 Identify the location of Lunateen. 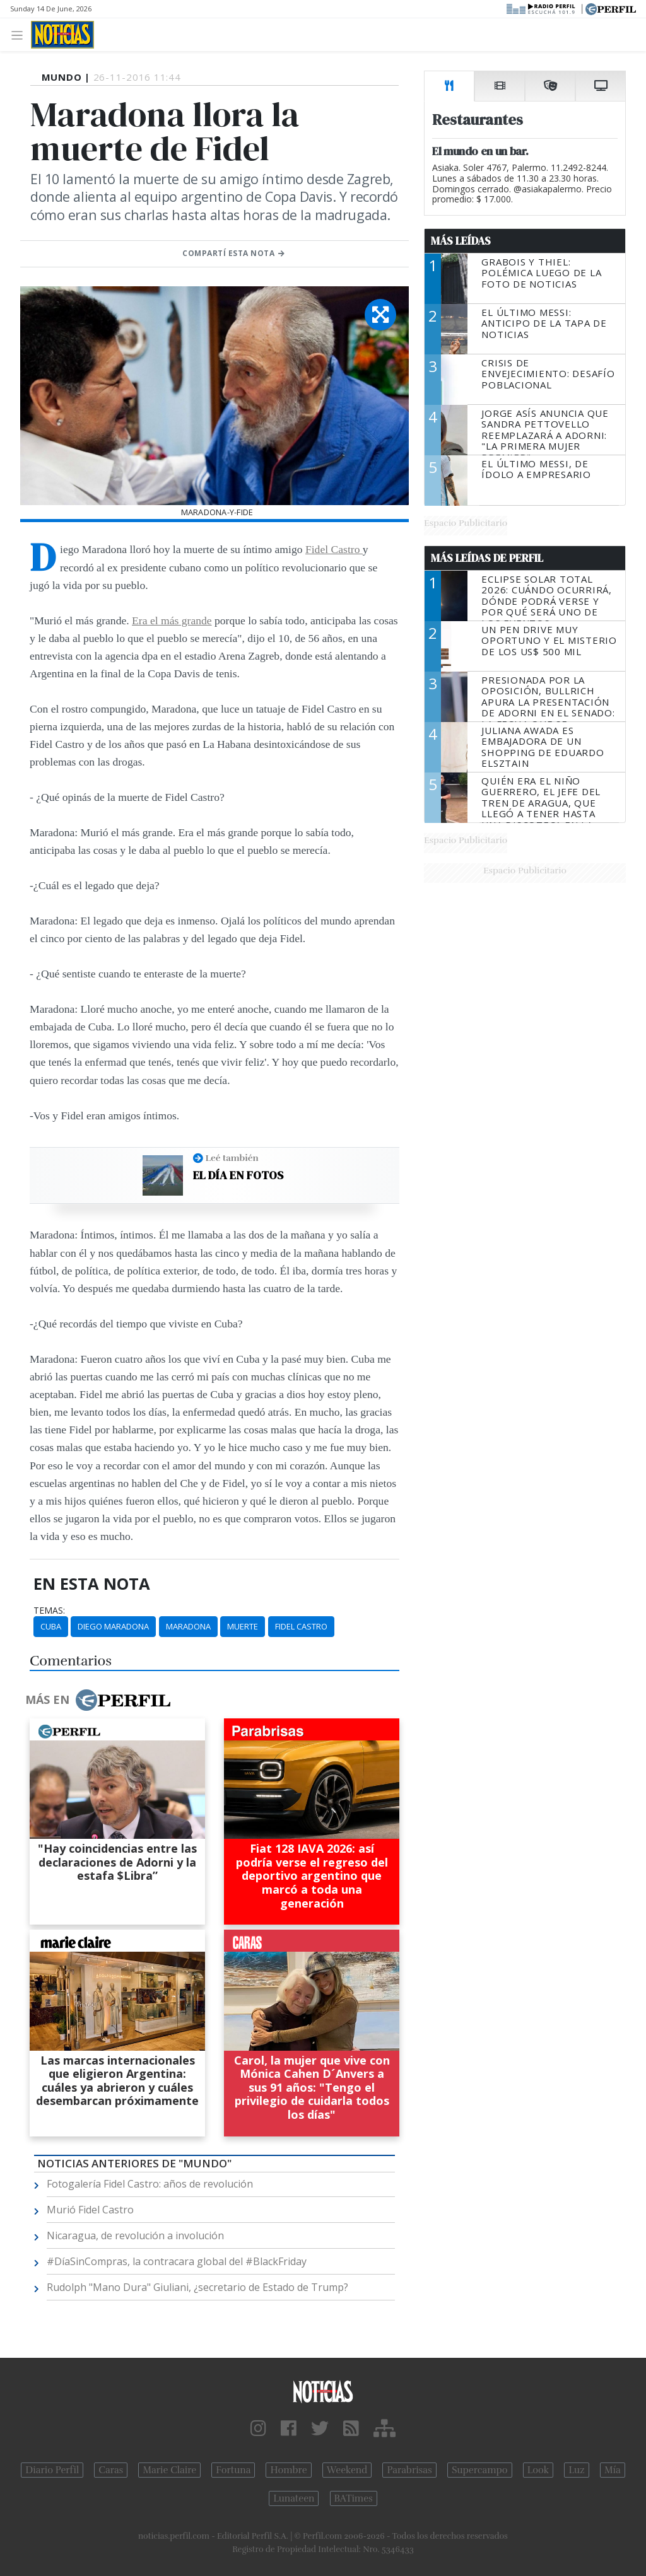
(293, 2498).